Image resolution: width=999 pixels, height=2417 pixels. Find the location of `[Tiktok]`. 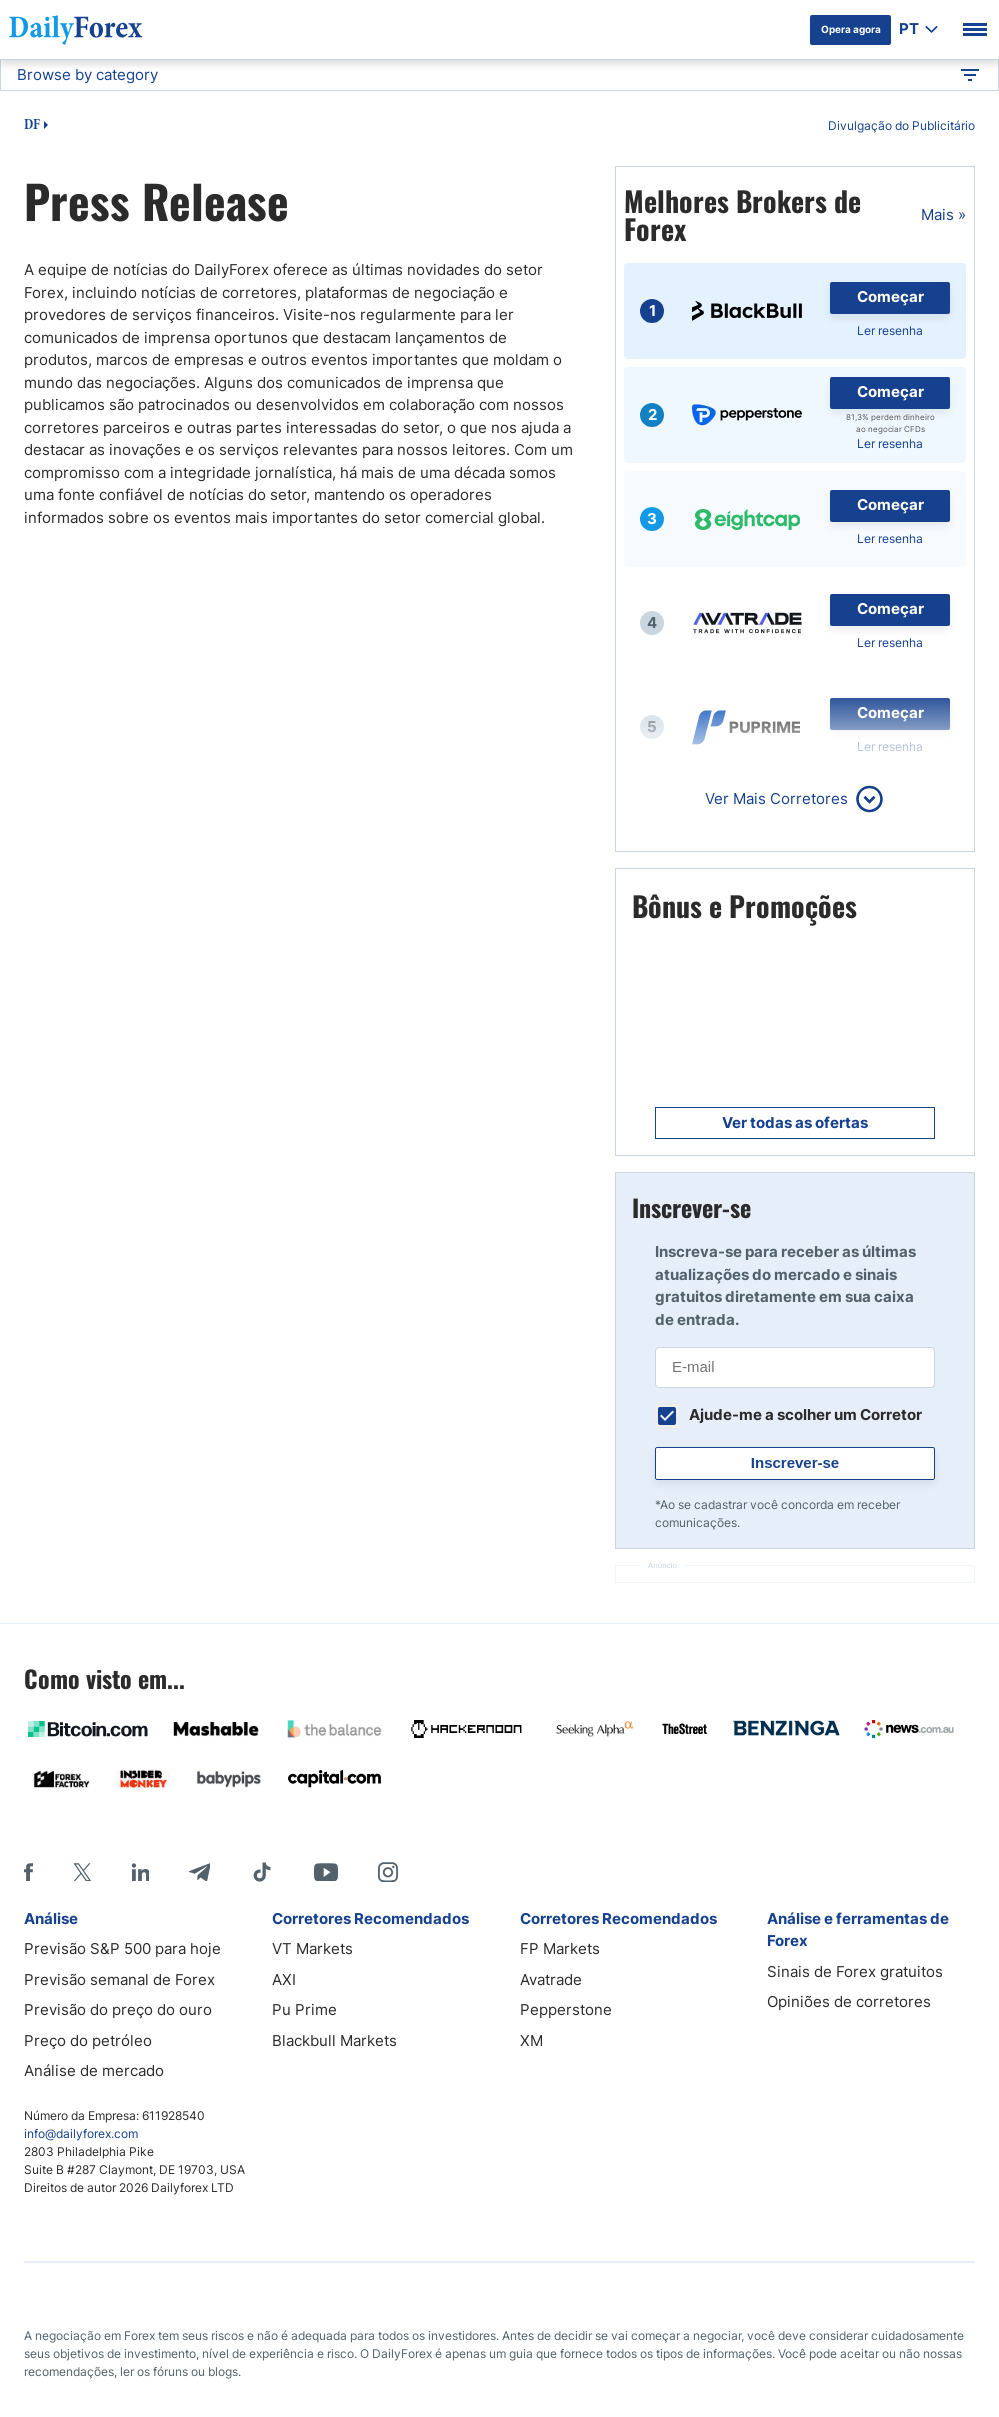

[Tiktok] is located at coordinates (262, 1872).